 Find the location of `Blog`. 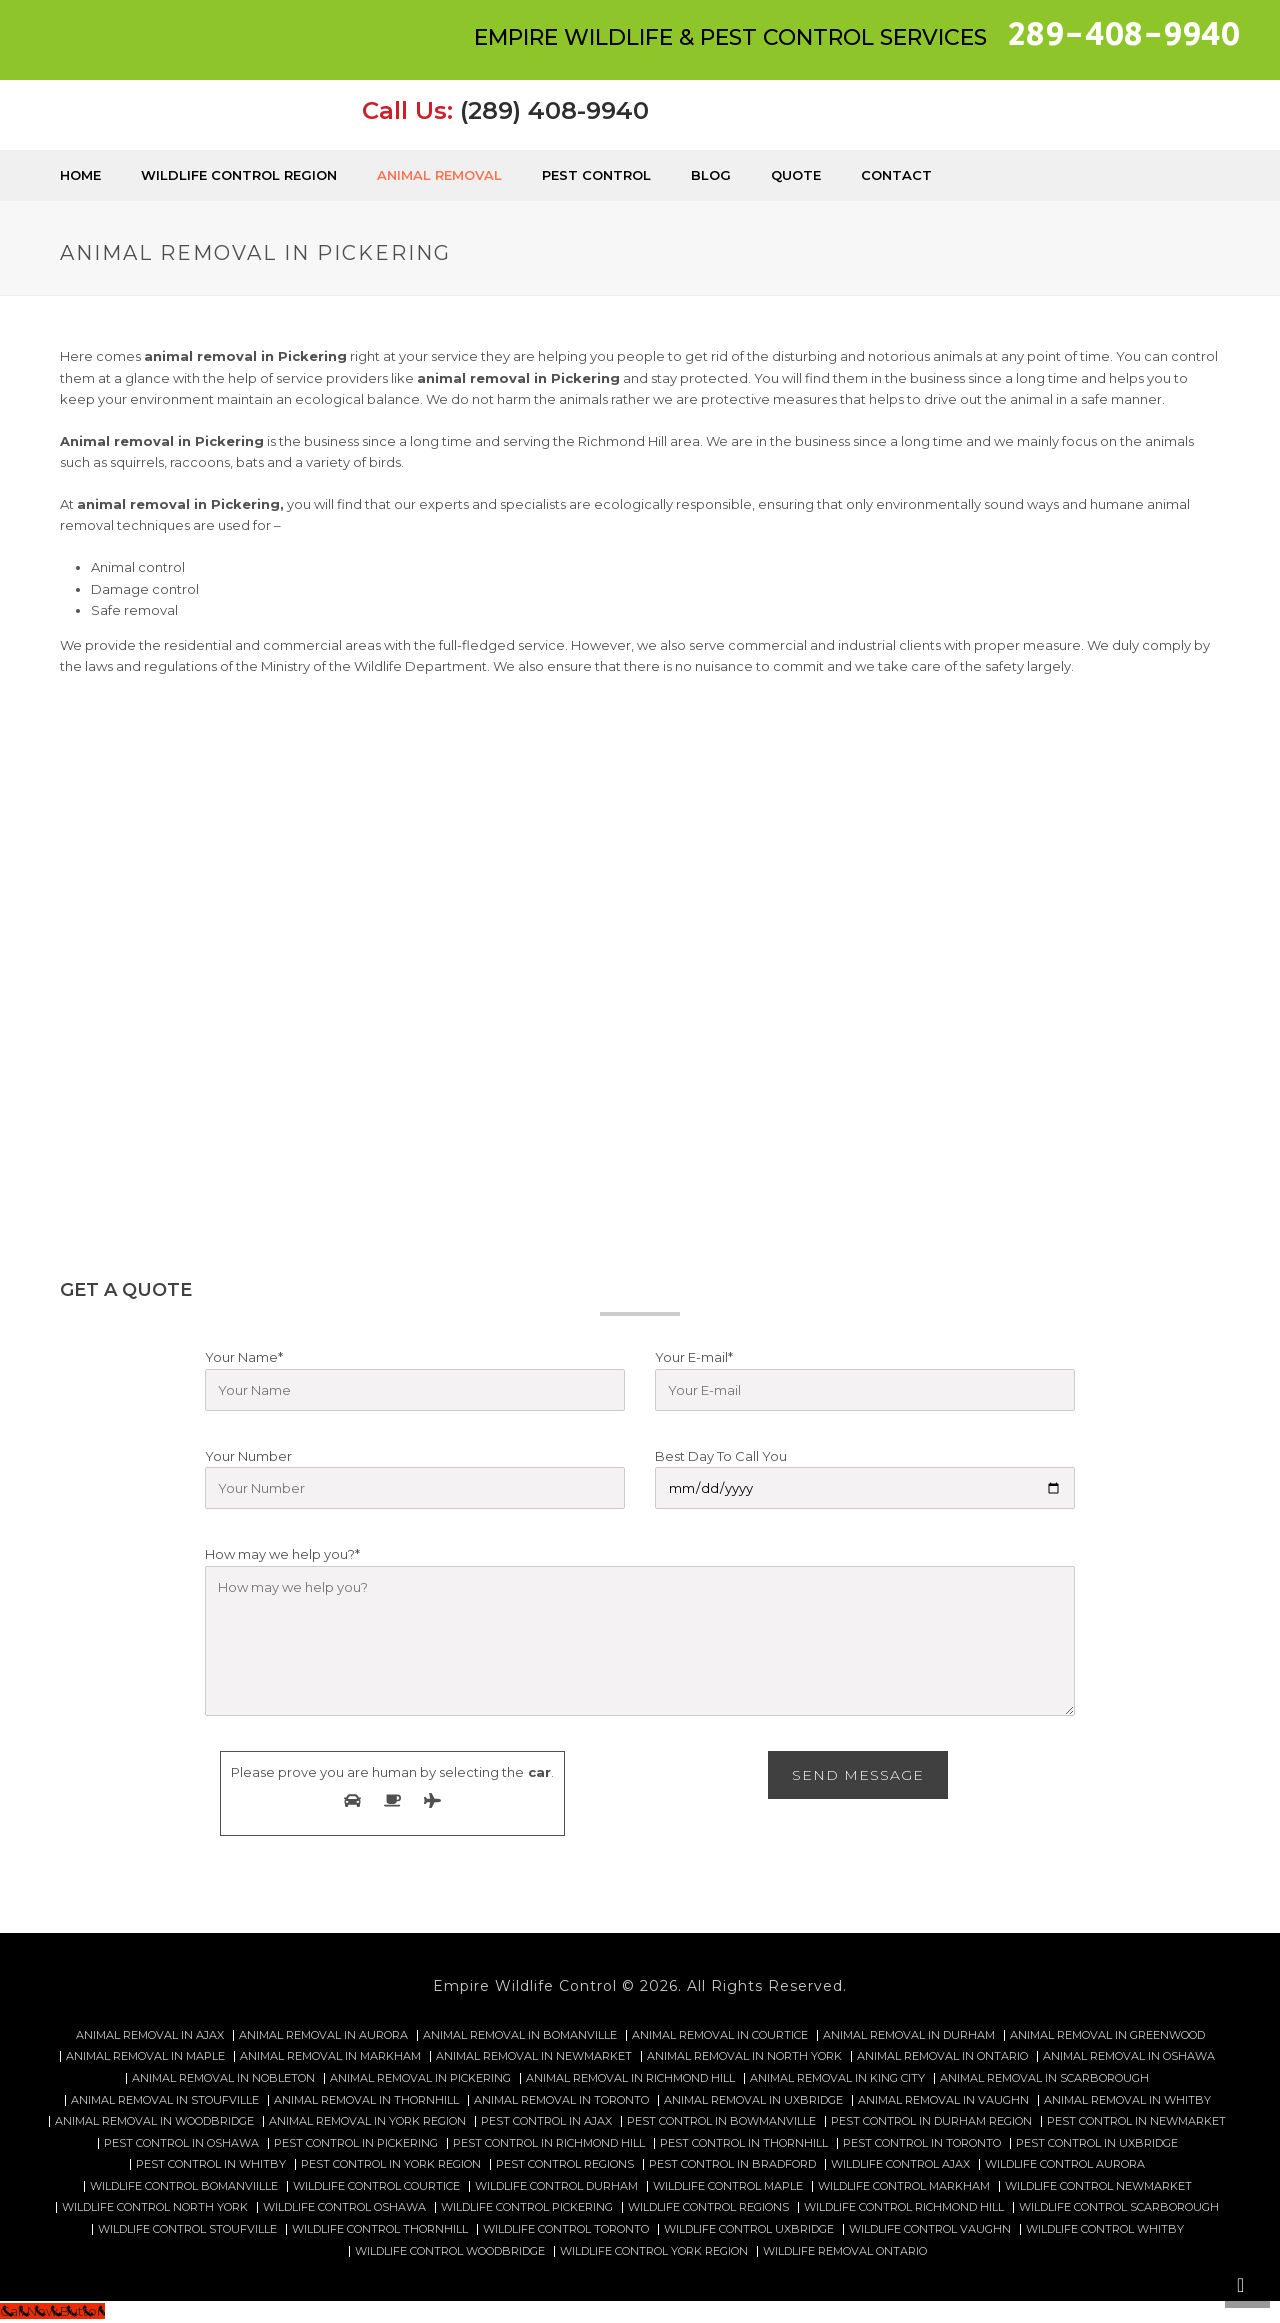

Blog is located at coordinates (711, 175).